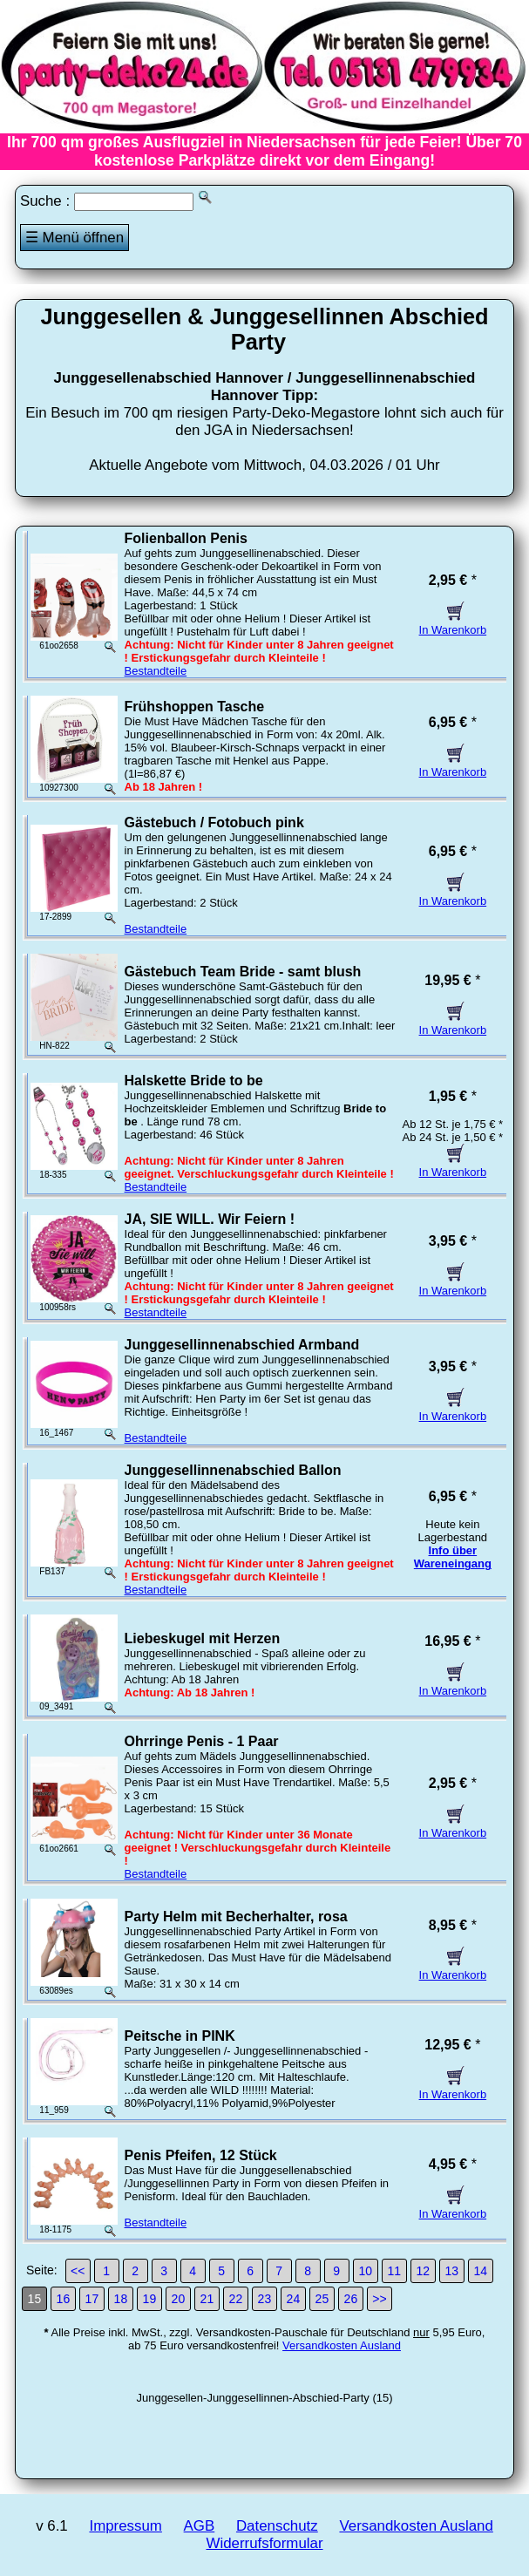 This screenshot has width=529, height=2576. Describe the element at coordinates (214, 822) in the screenshot. I see `Gästebuch / Fotobuch pink` at that location.